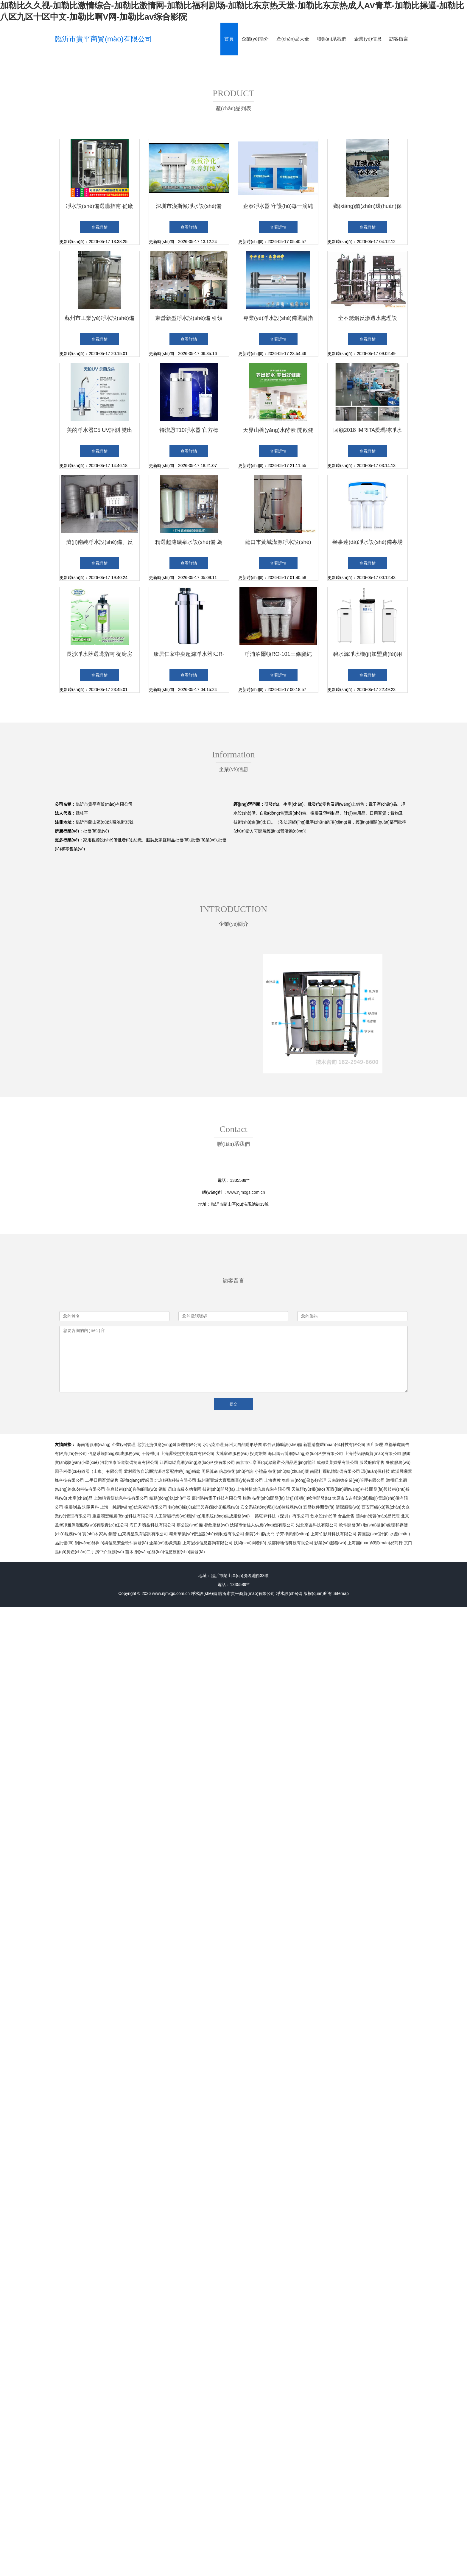  What do you see at coordinates (129, 1551) in the screenshot?
I see `苗木` at bounding box center [129, 1551].